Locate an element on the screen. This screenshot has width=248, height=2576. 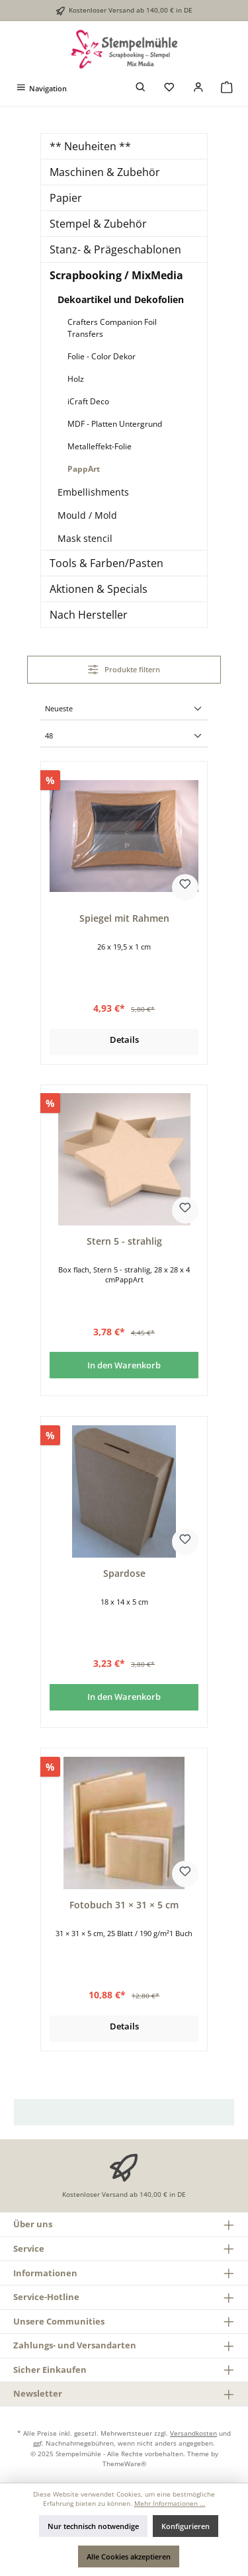
Nur technisch notwendige is located at coordinates (93, 2526).